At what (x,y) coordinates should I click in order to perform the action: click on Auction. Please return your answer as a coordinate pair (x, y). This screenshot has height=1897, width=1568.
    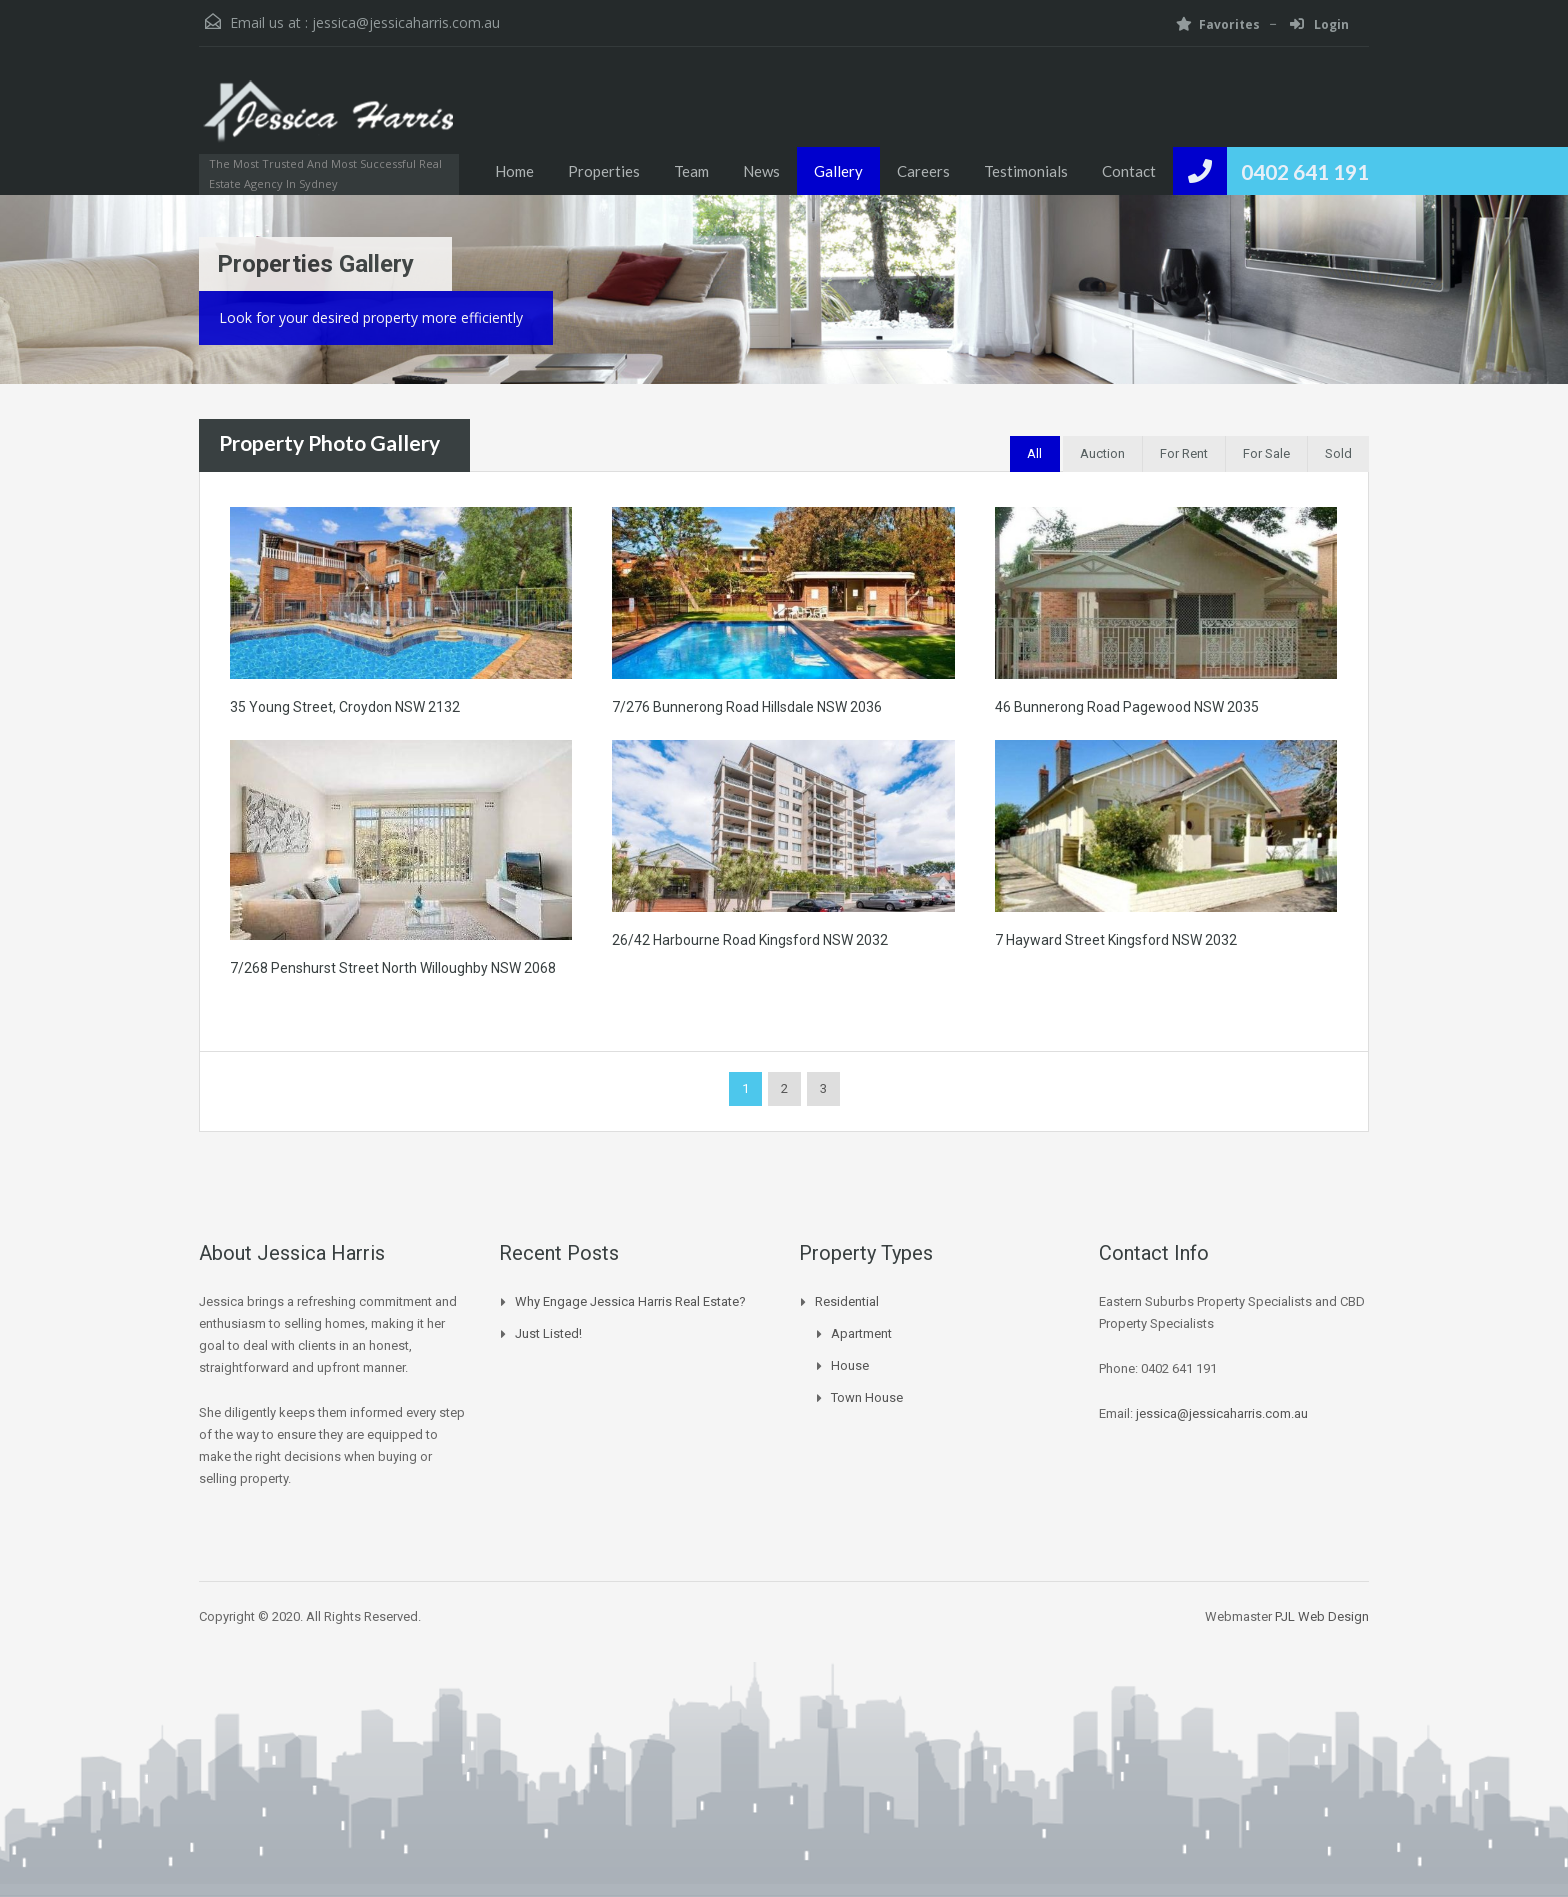
    Looking at the image, I should click on (1102, 453).